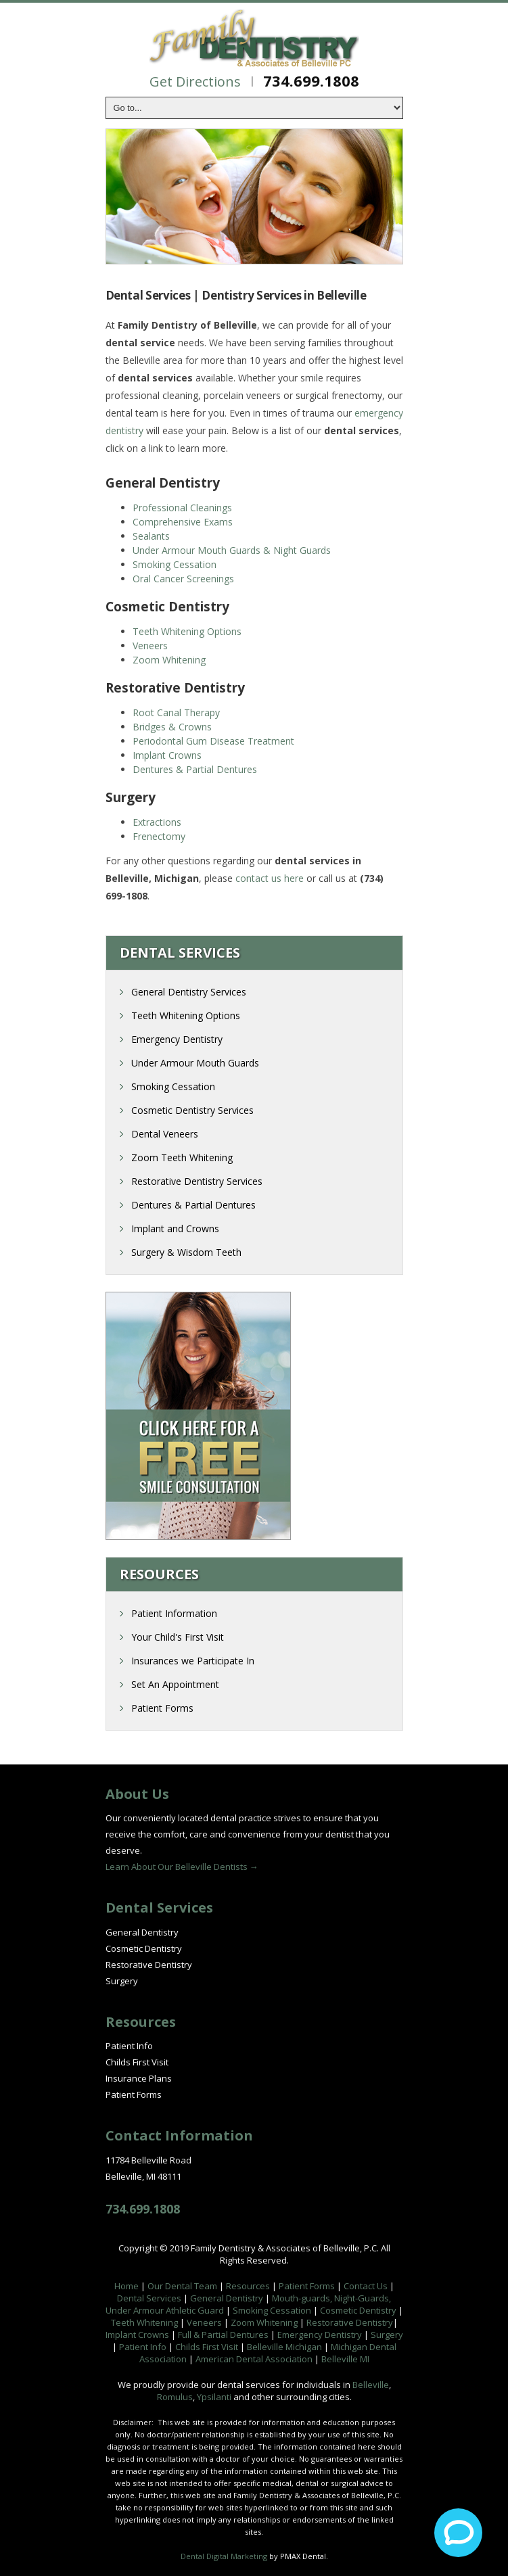 The image size is (508, 2576). I want to click on Patient Info, so click(129, 2046).